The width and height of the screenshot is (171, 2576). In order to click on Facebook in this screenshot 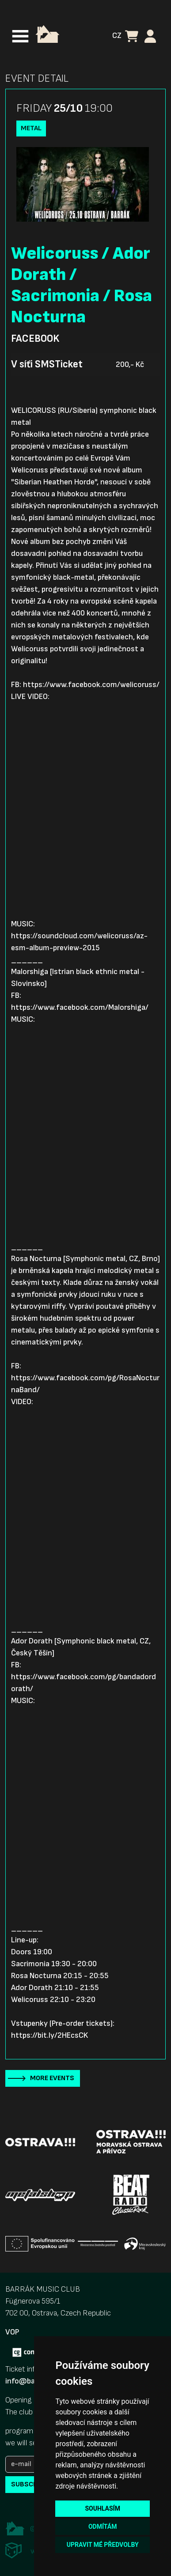, I will do `click(35, 338)`.